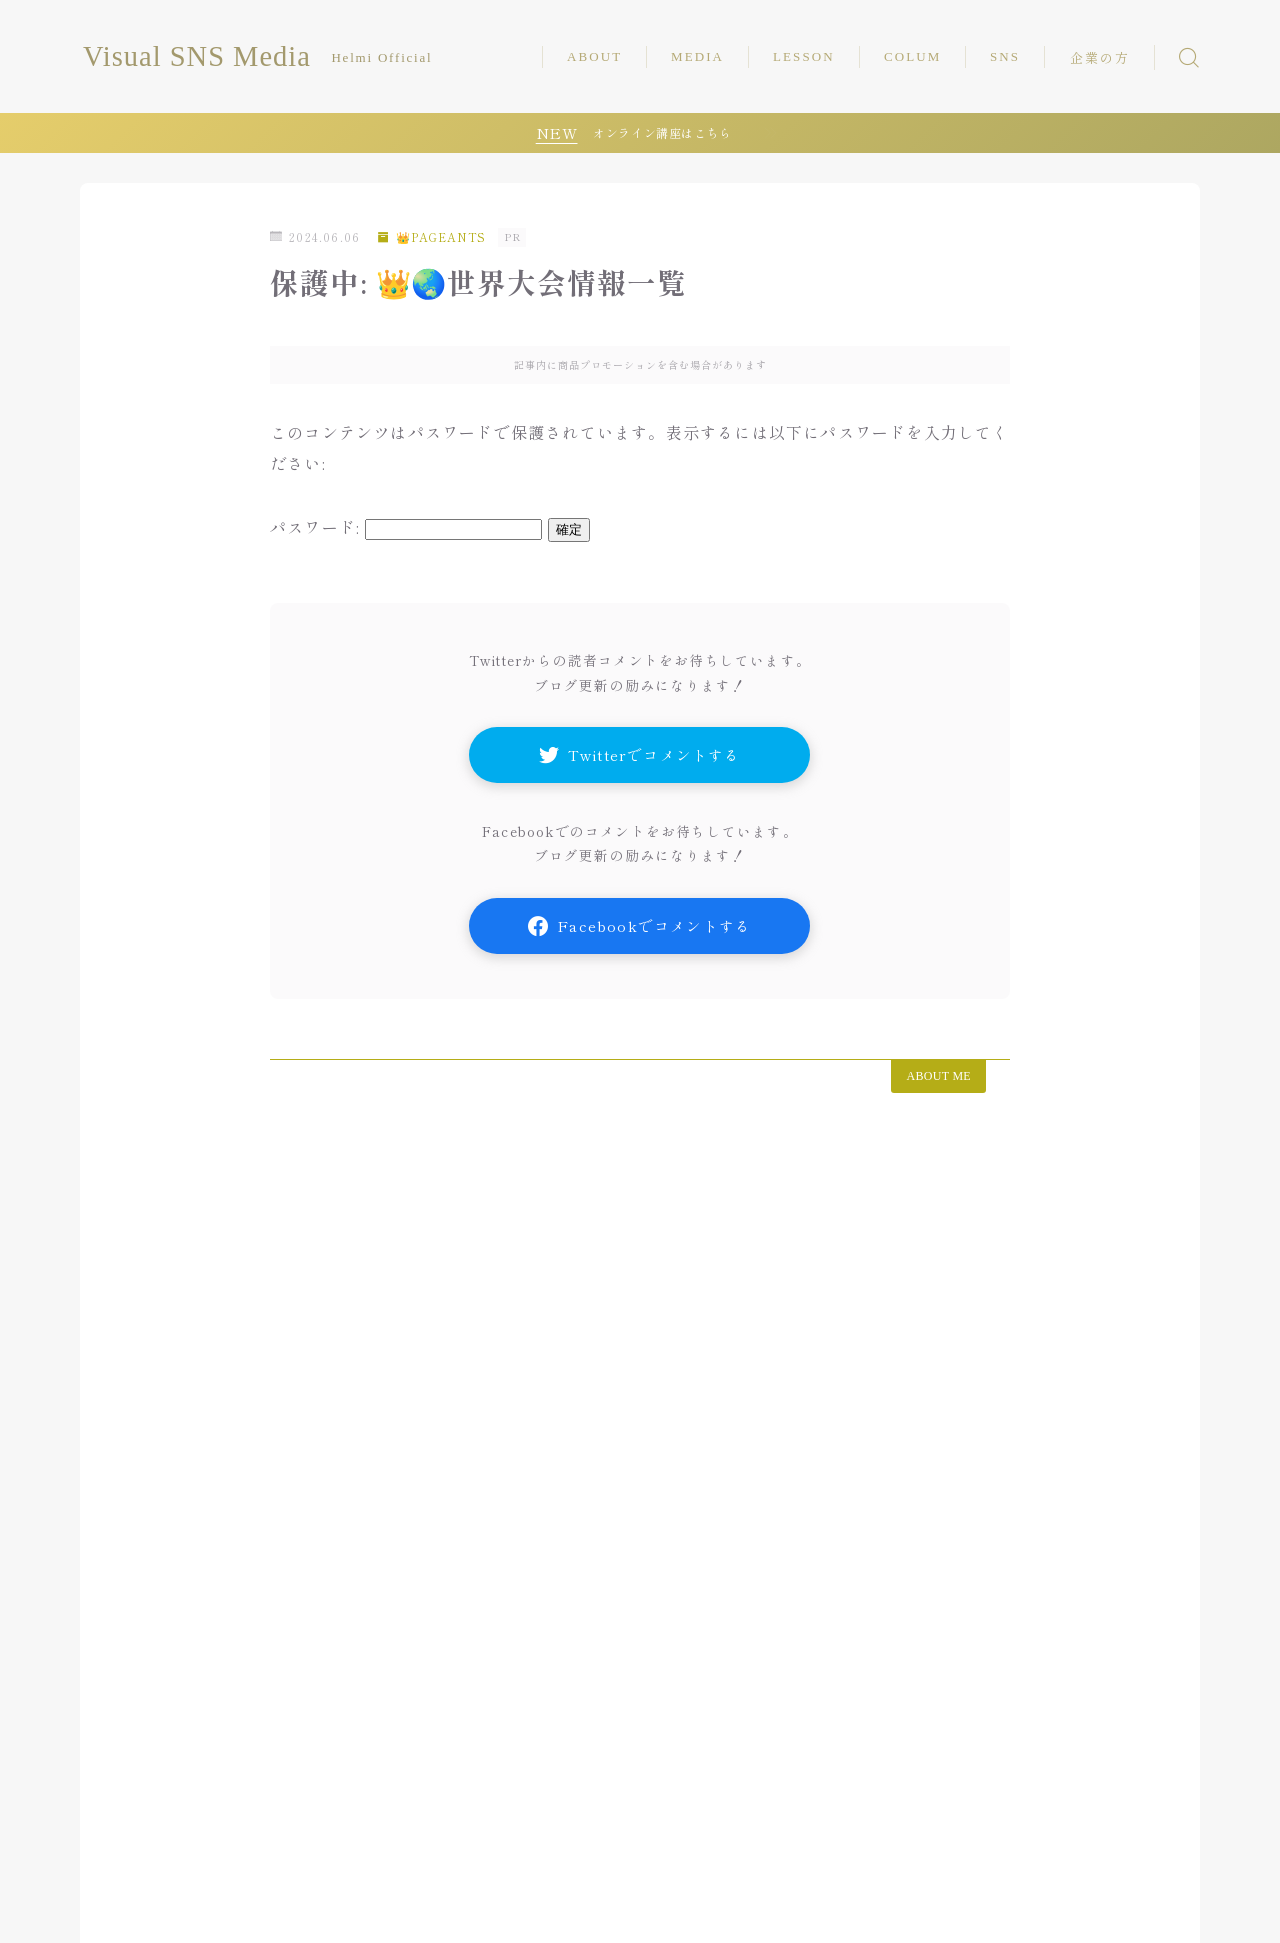  Describe the element at coordinates (105, 1834) in the screenshot. I see `HOME` at that location.